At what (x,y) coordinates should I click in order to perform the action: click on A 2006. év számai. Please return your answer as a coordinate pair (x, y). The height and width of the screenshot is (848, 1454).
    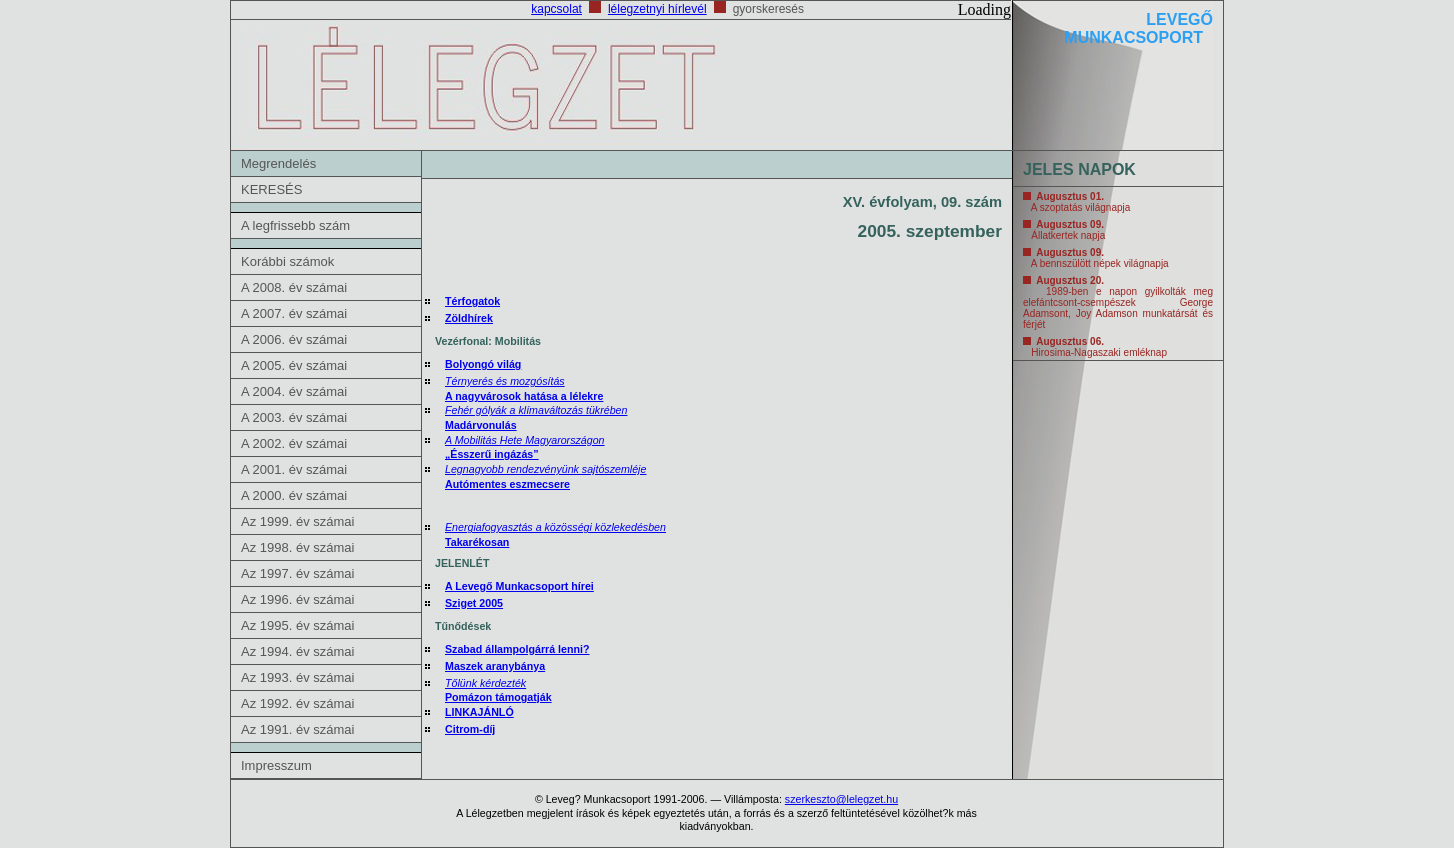
    Looking at the image, I should click on (294, 339).